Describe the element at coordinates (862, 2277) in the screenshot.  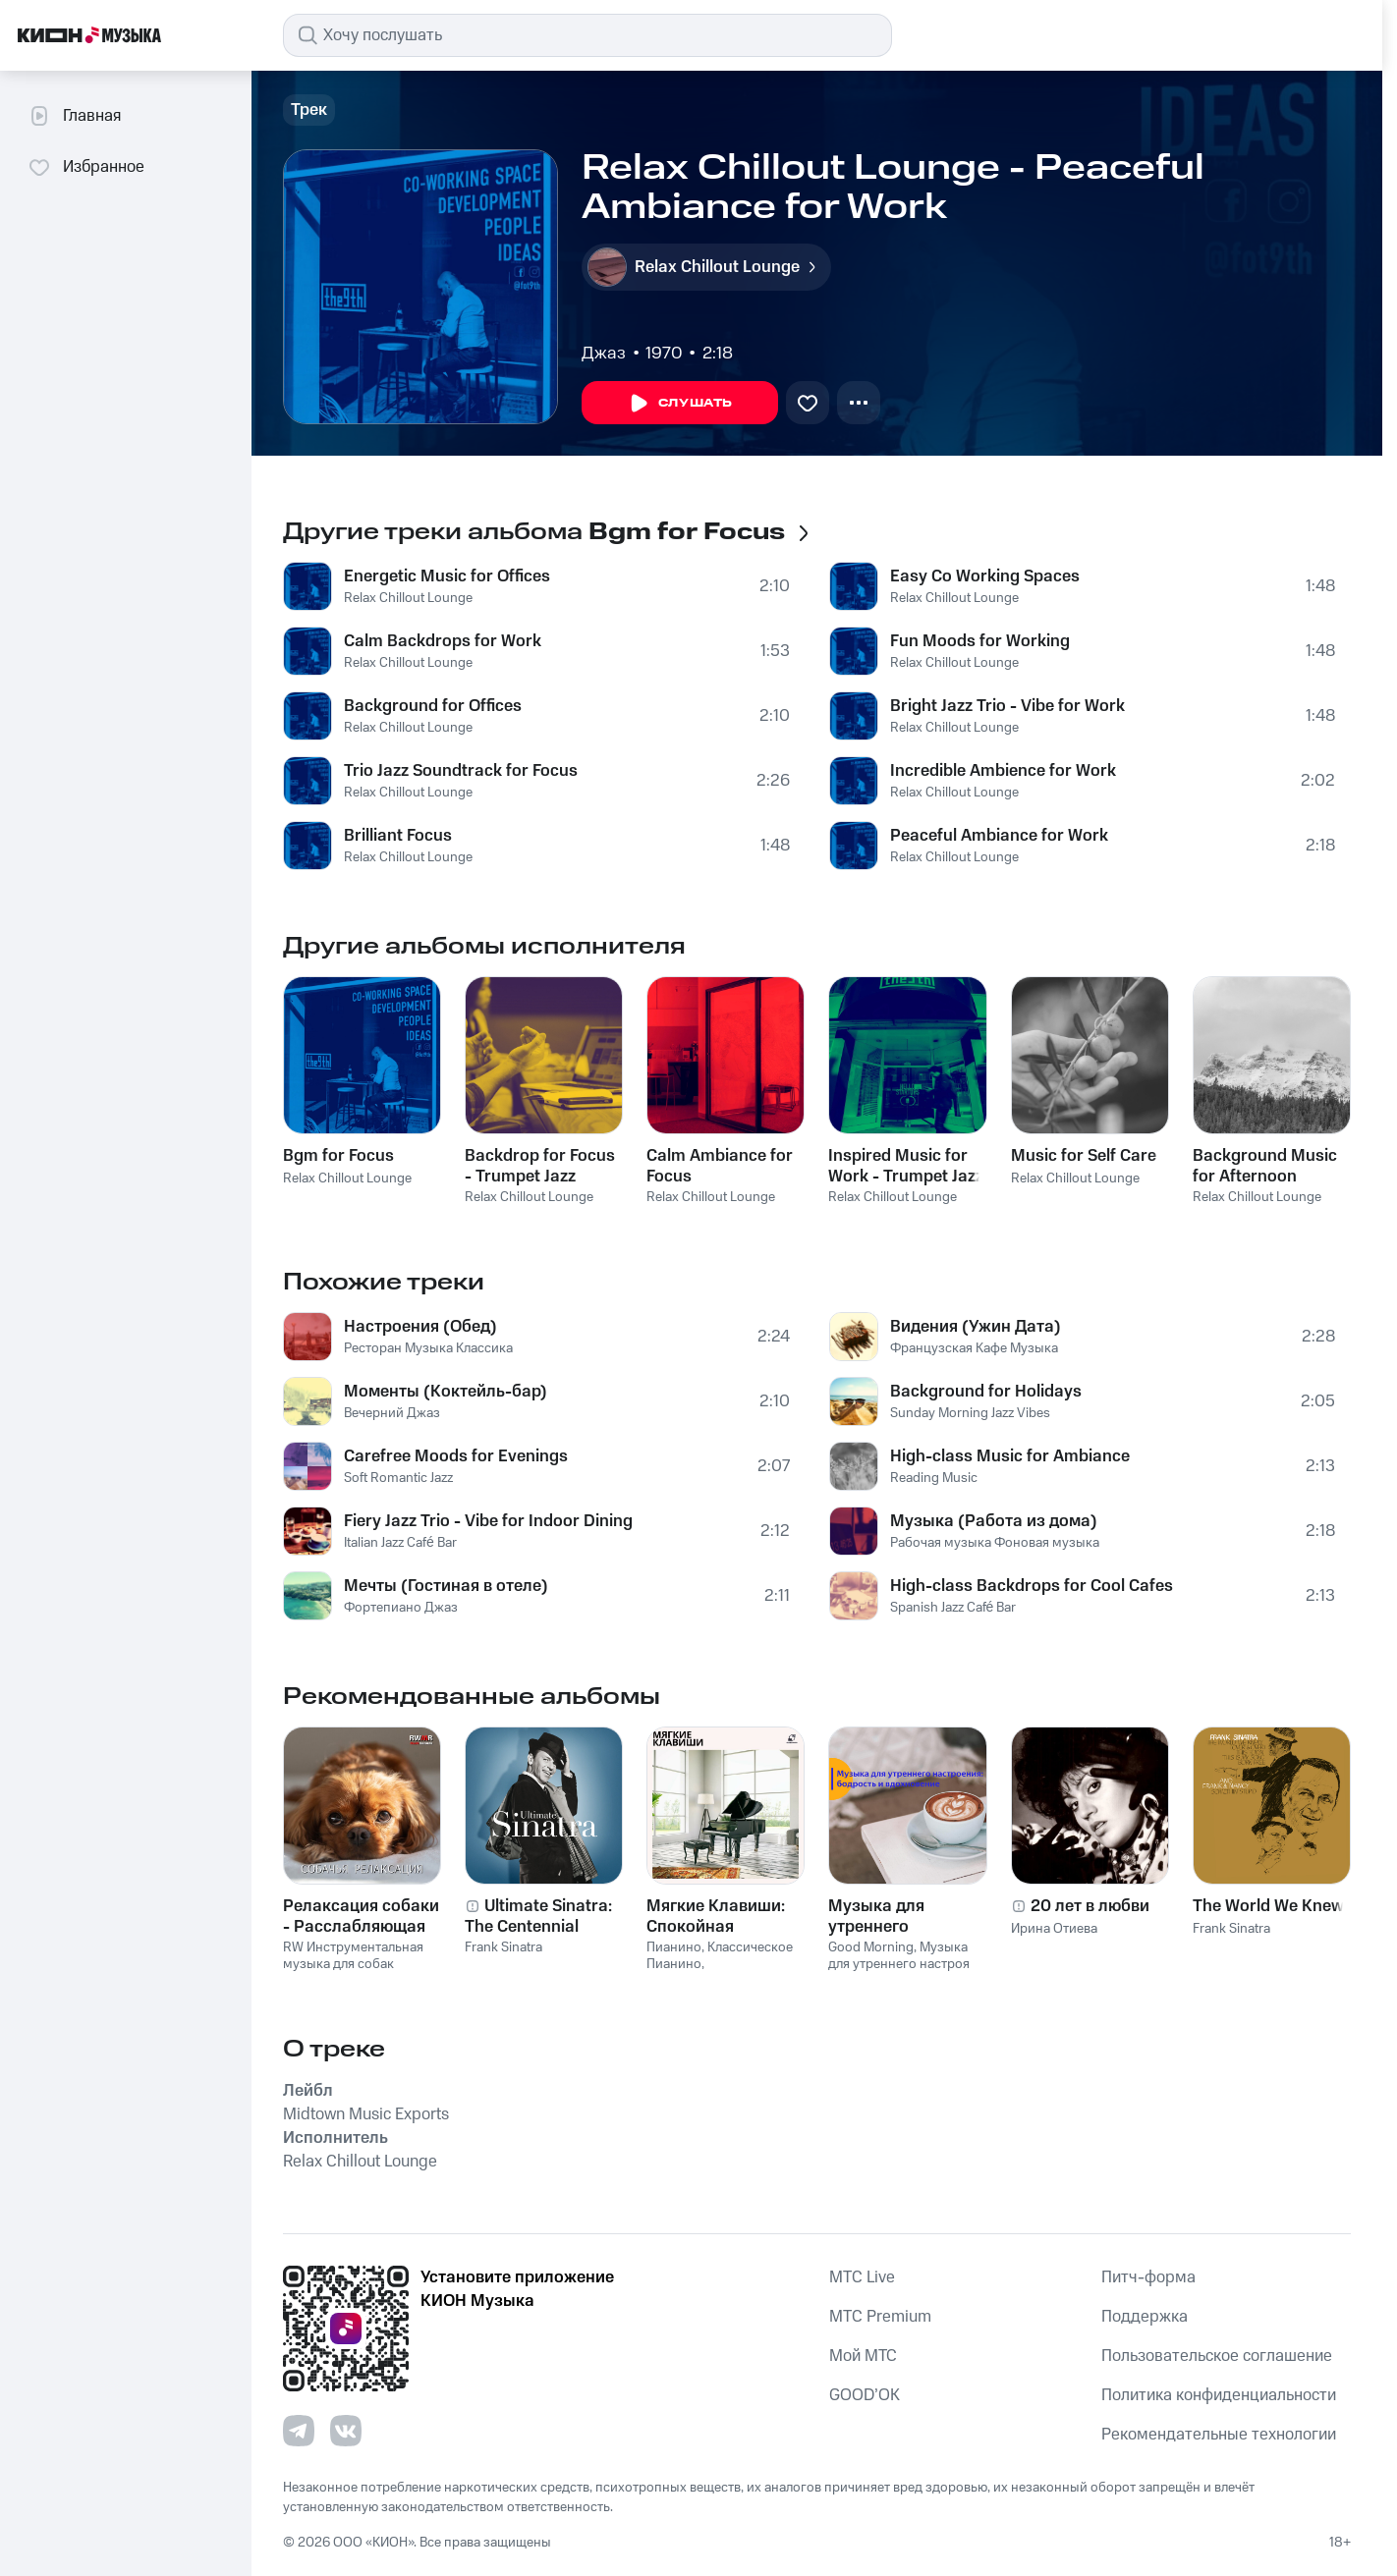
I see `MTС Live` at that location.